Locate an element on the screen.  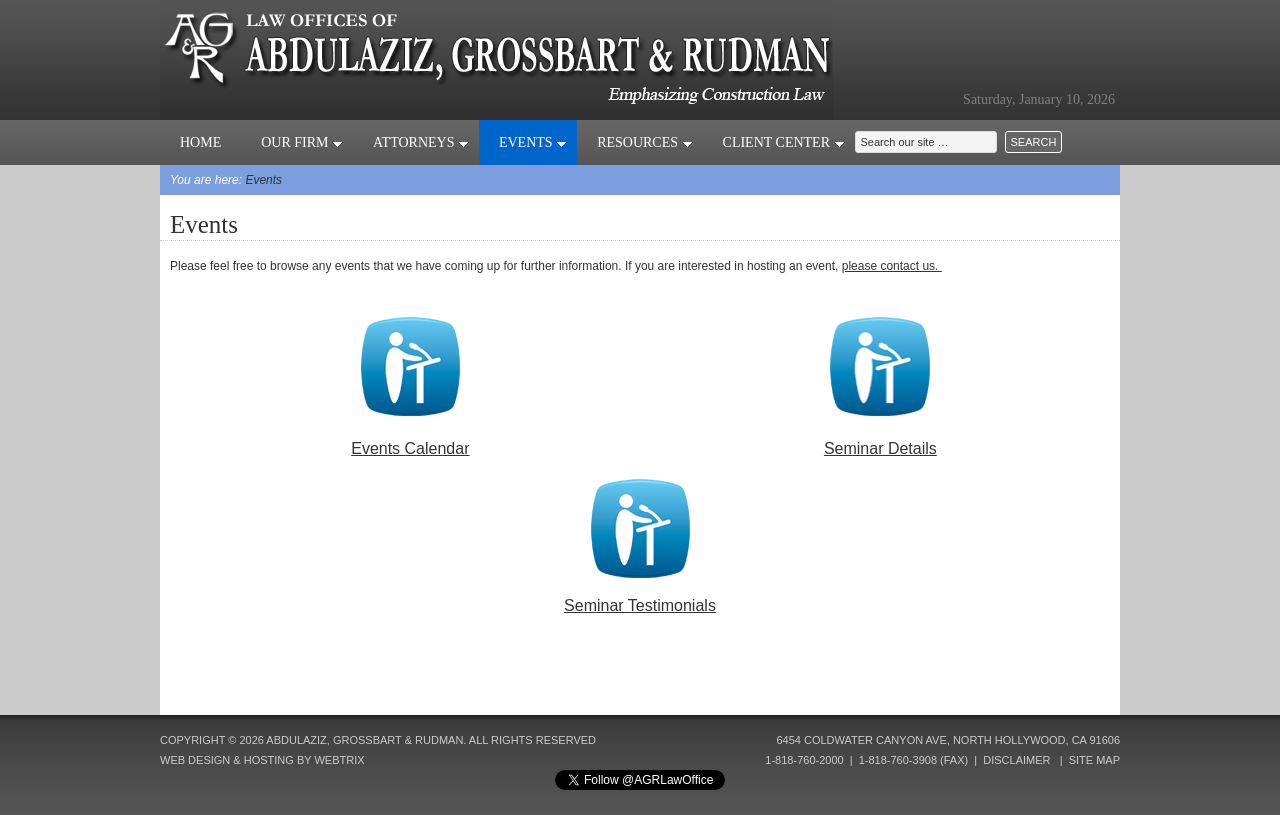
Attorneys is located at coordinates (421, 142).